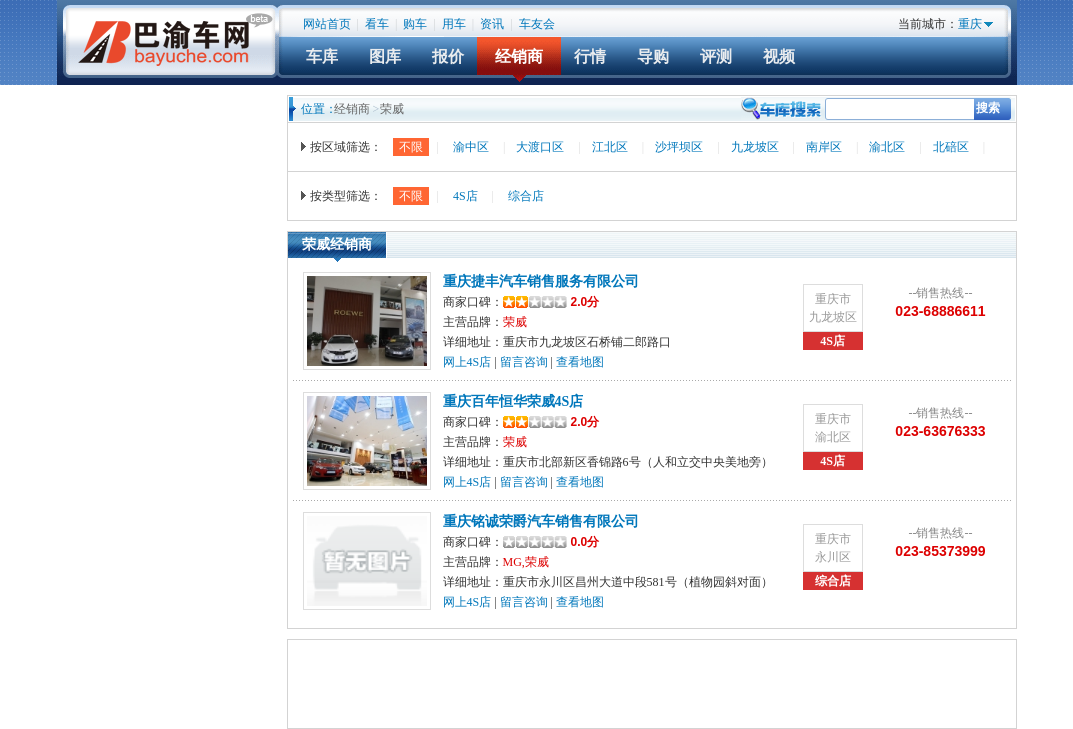  What do you see at coordinates (322, 56) in the screenshot?
I see `车库` at bounding box center [322, 56].